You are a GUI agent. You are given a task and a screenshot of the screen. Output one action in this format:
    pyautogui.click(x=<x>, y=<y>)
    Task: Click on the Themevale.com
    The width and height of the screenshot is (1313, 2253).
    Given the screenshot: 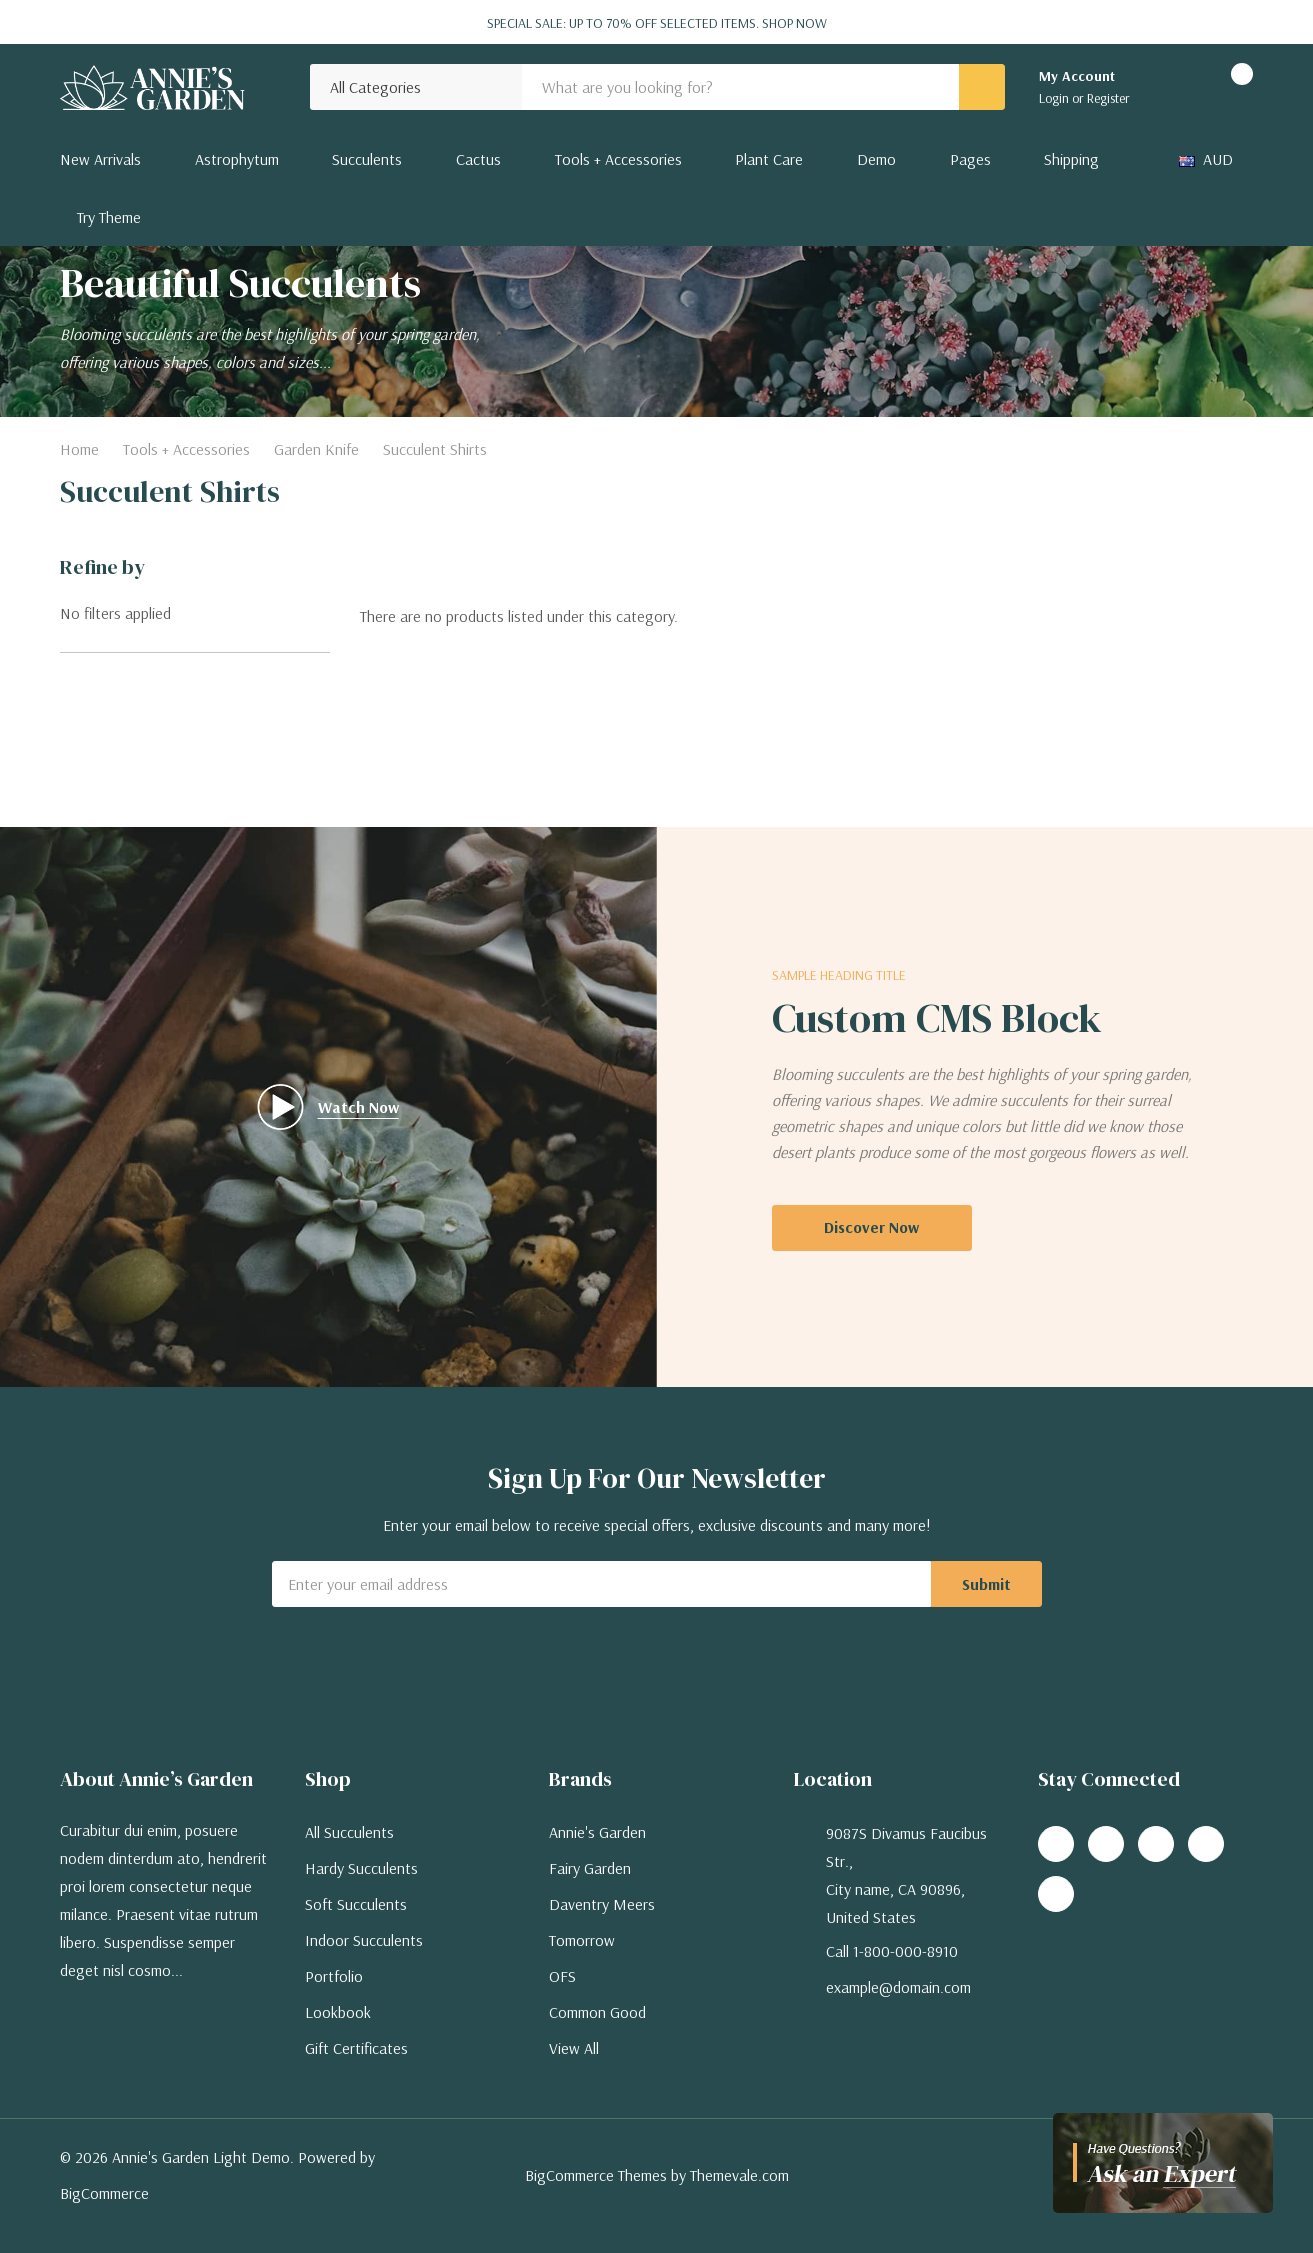 What is the action you would take?
    pyautogui.click(x=739, y=2175)
    